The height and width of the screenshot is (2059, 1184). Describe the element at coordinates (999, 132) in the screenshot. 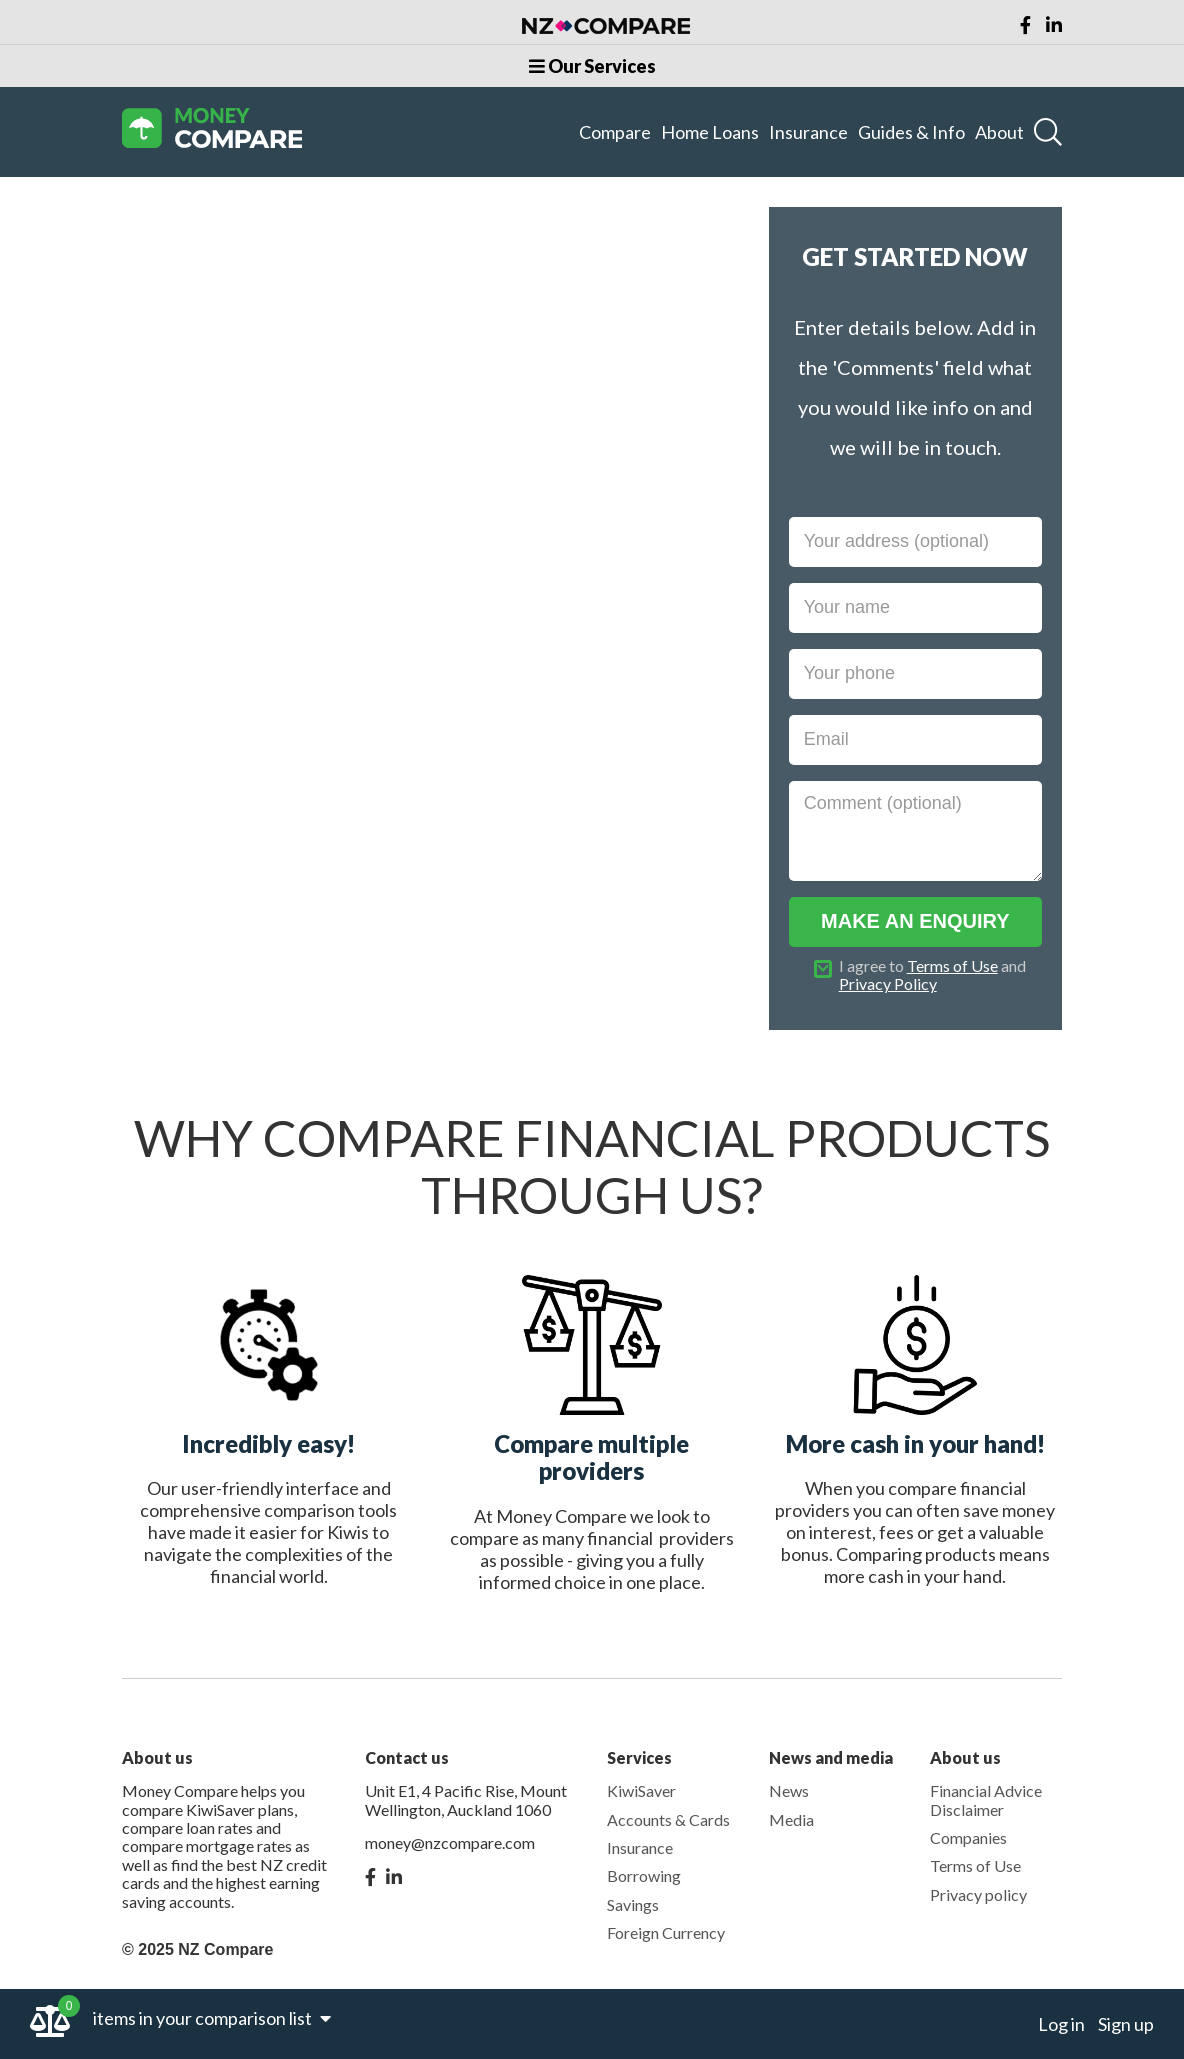

I see `About` at that location.